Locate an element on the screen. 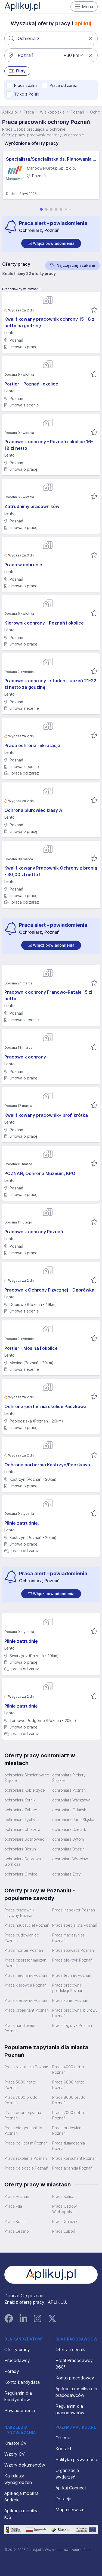 The height and width of the screenshot is (2576, 102). Aplikuj Connect is located at coordinates (70, 2488).